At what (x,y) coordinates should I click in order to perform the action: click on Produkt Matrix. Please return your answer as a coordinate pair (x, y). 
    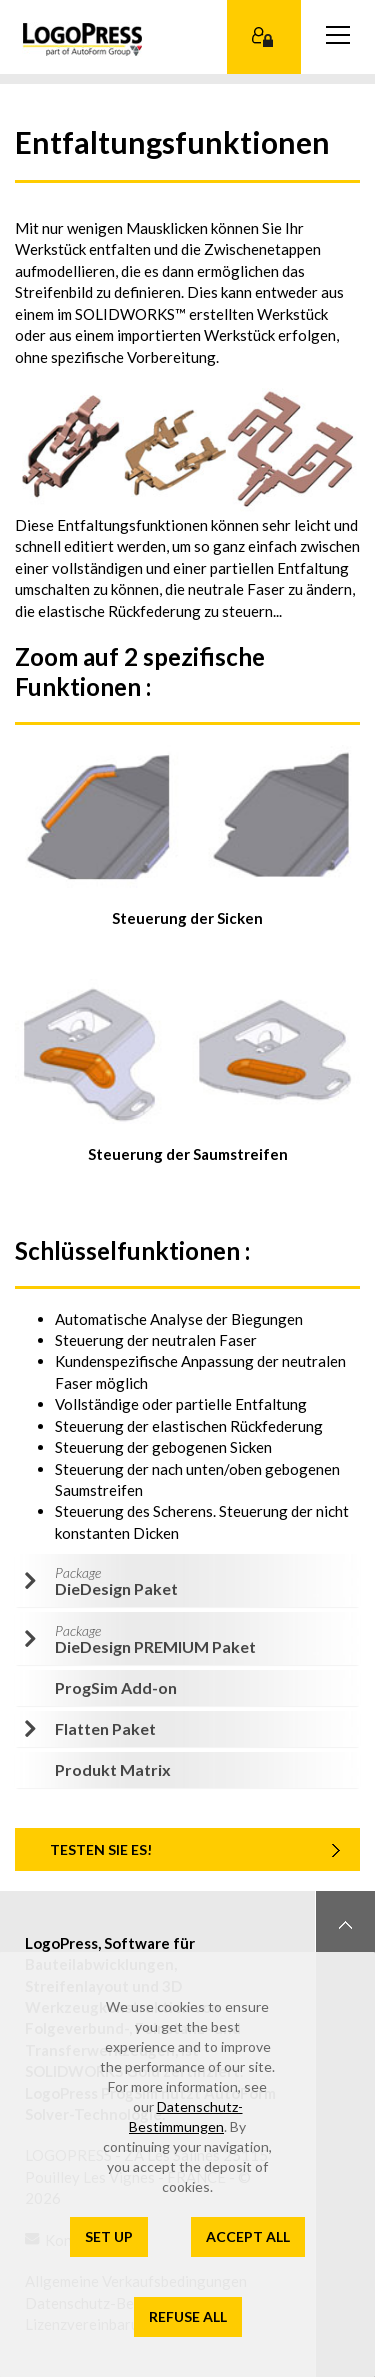
    Looking at the image, I should click on (113, 1769).